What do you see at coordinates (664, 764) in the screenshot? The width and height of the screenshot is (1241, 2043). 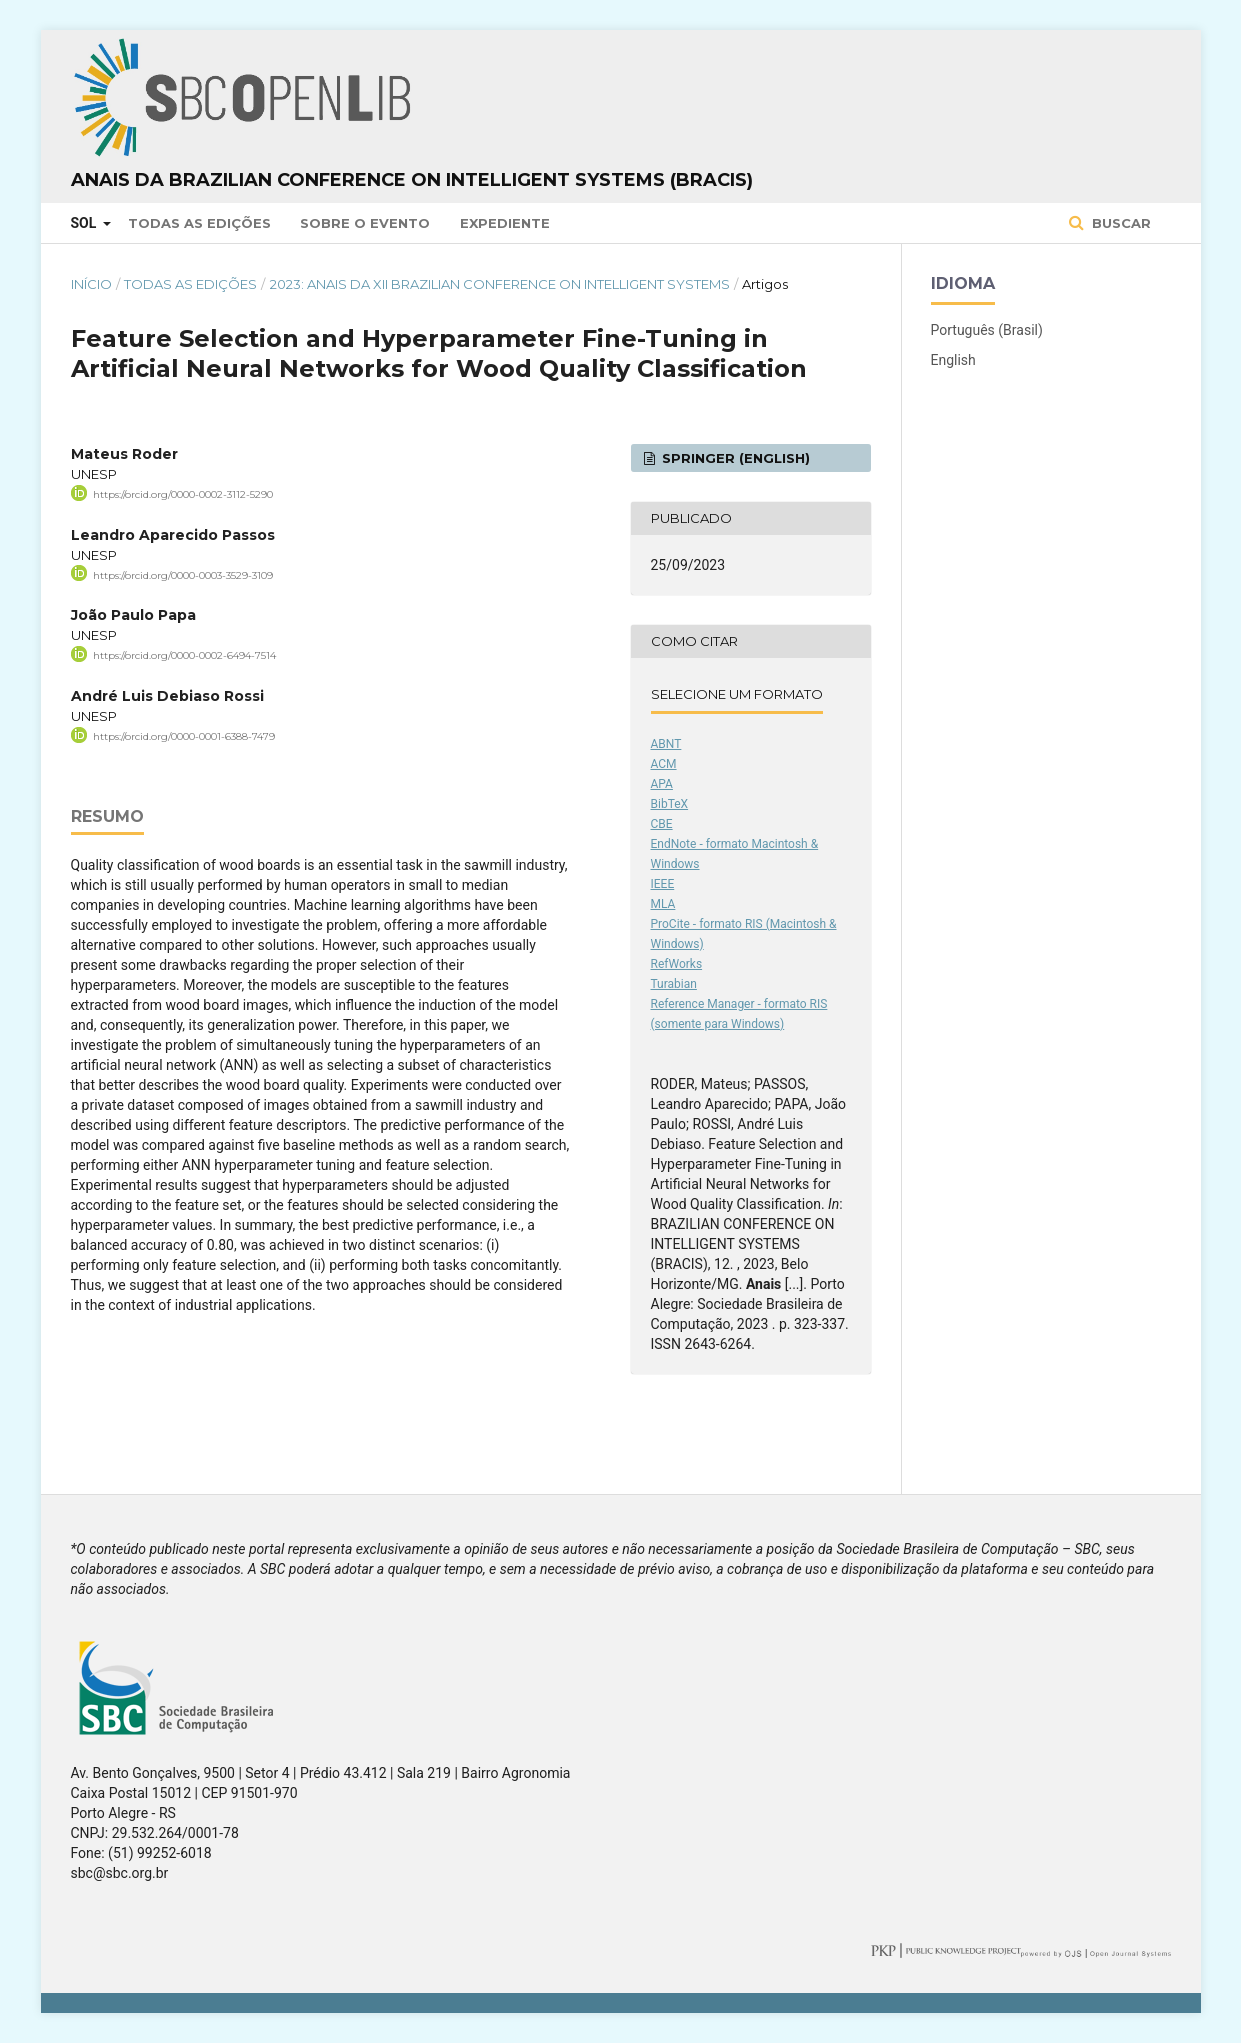 I see `ACM` at bounding box center [664, 764].